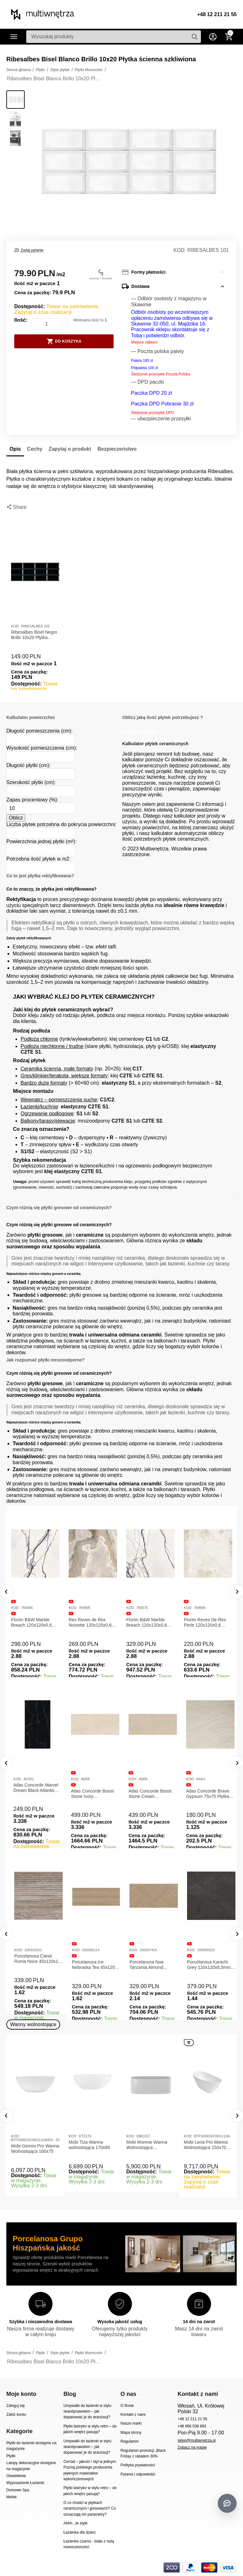 The width and height of the screenshot is (243, 2576). I want to click on Regulamin, so click(130, 2441).